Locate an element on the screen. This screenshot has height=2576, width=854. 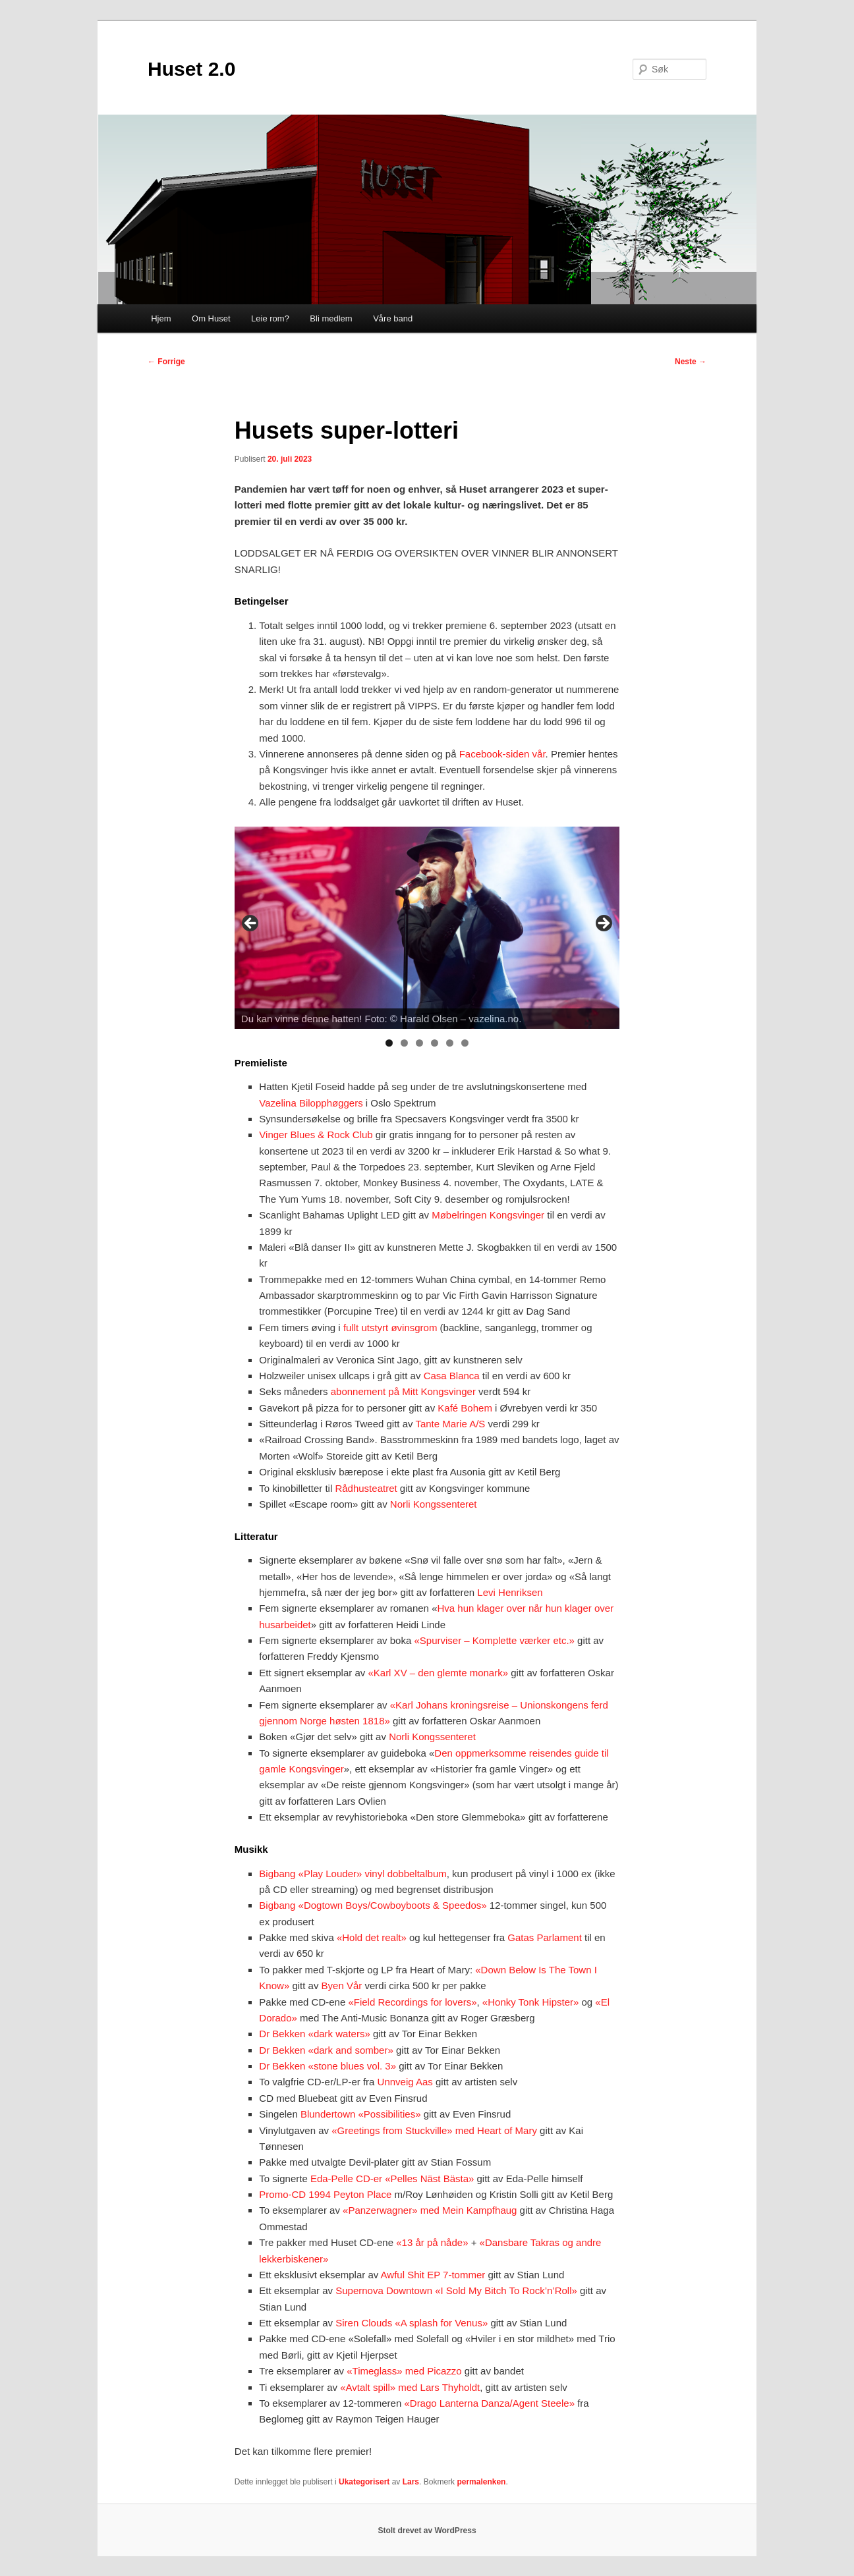
Gatas Parlament is located at coordinates (544, 1937).